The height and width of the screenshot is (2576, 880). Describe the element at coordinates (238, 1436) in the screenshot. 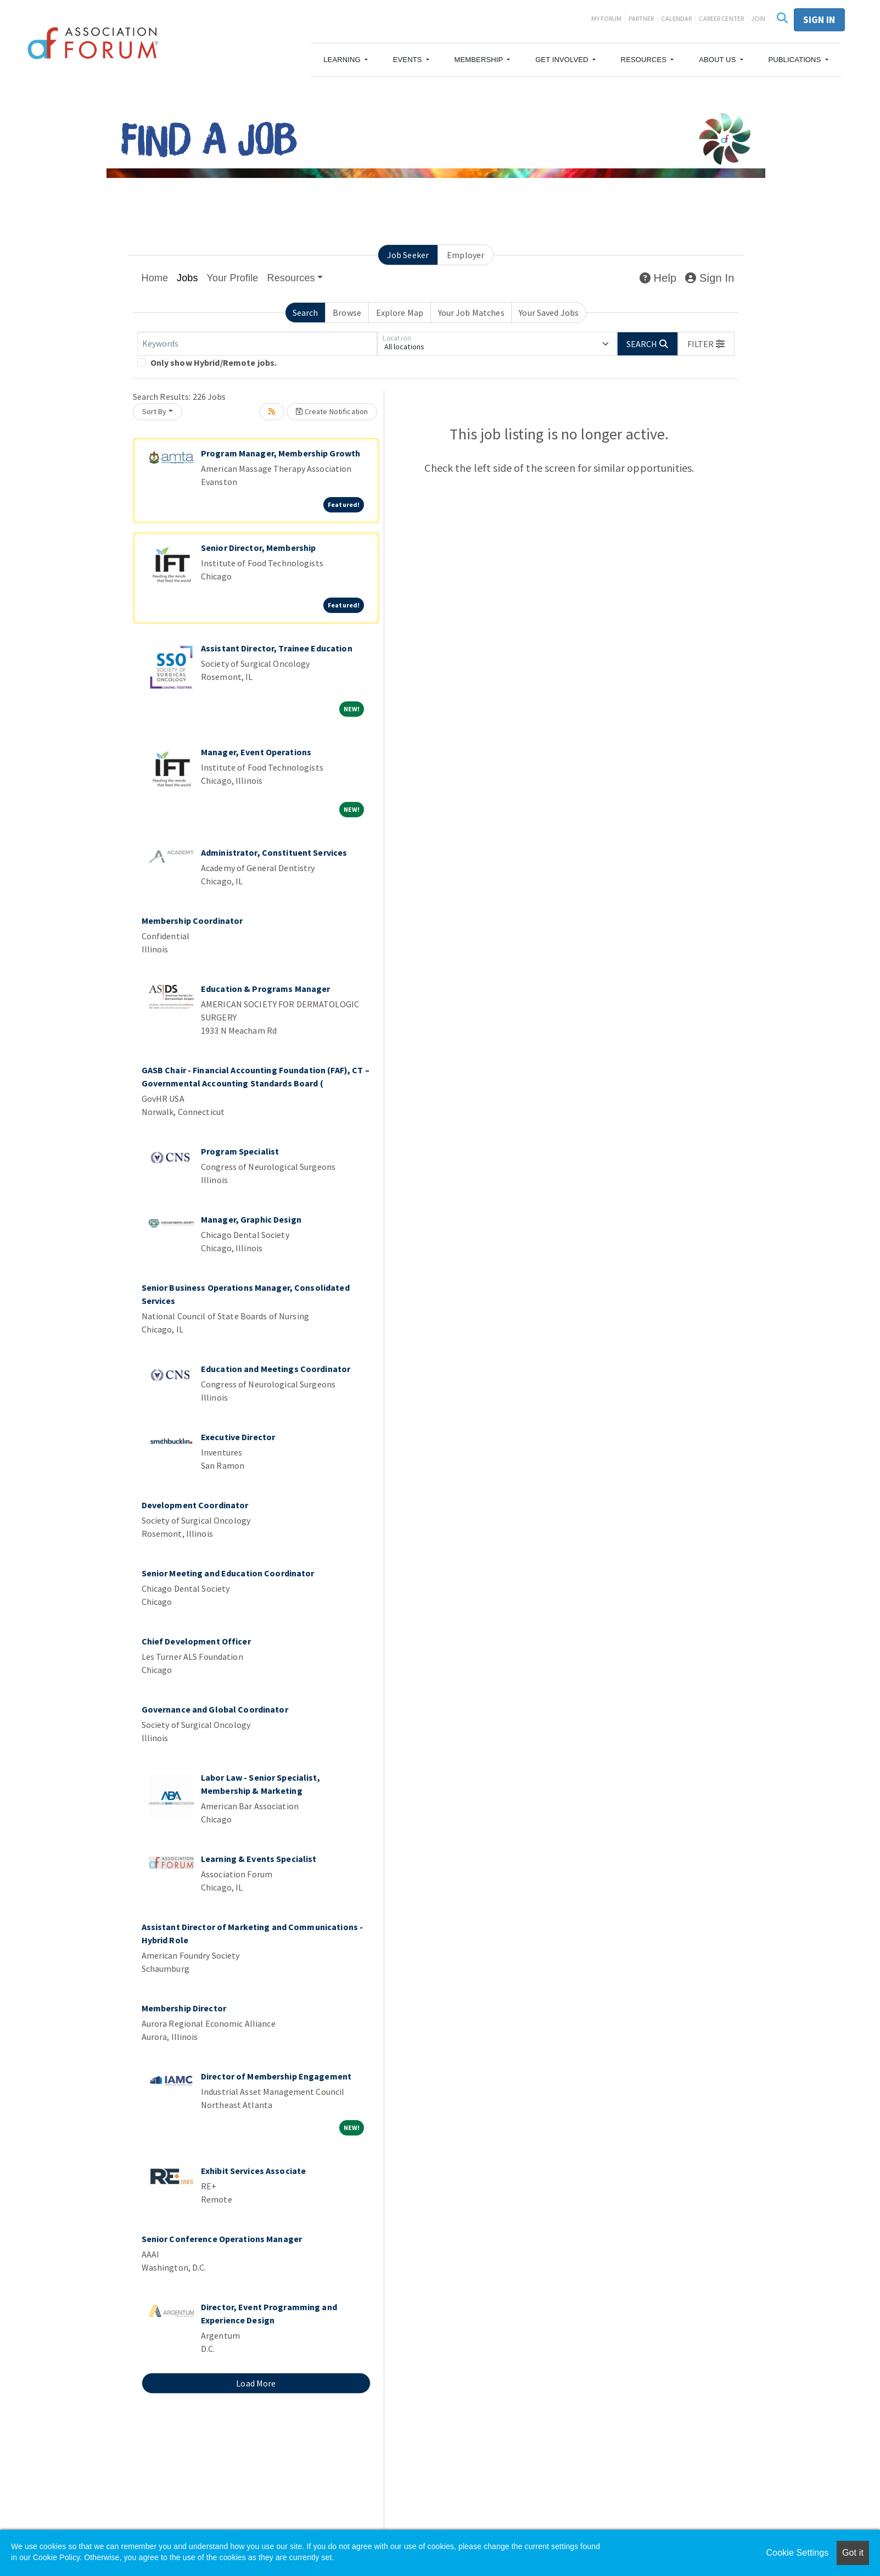

I see `Executive Director` at that location.